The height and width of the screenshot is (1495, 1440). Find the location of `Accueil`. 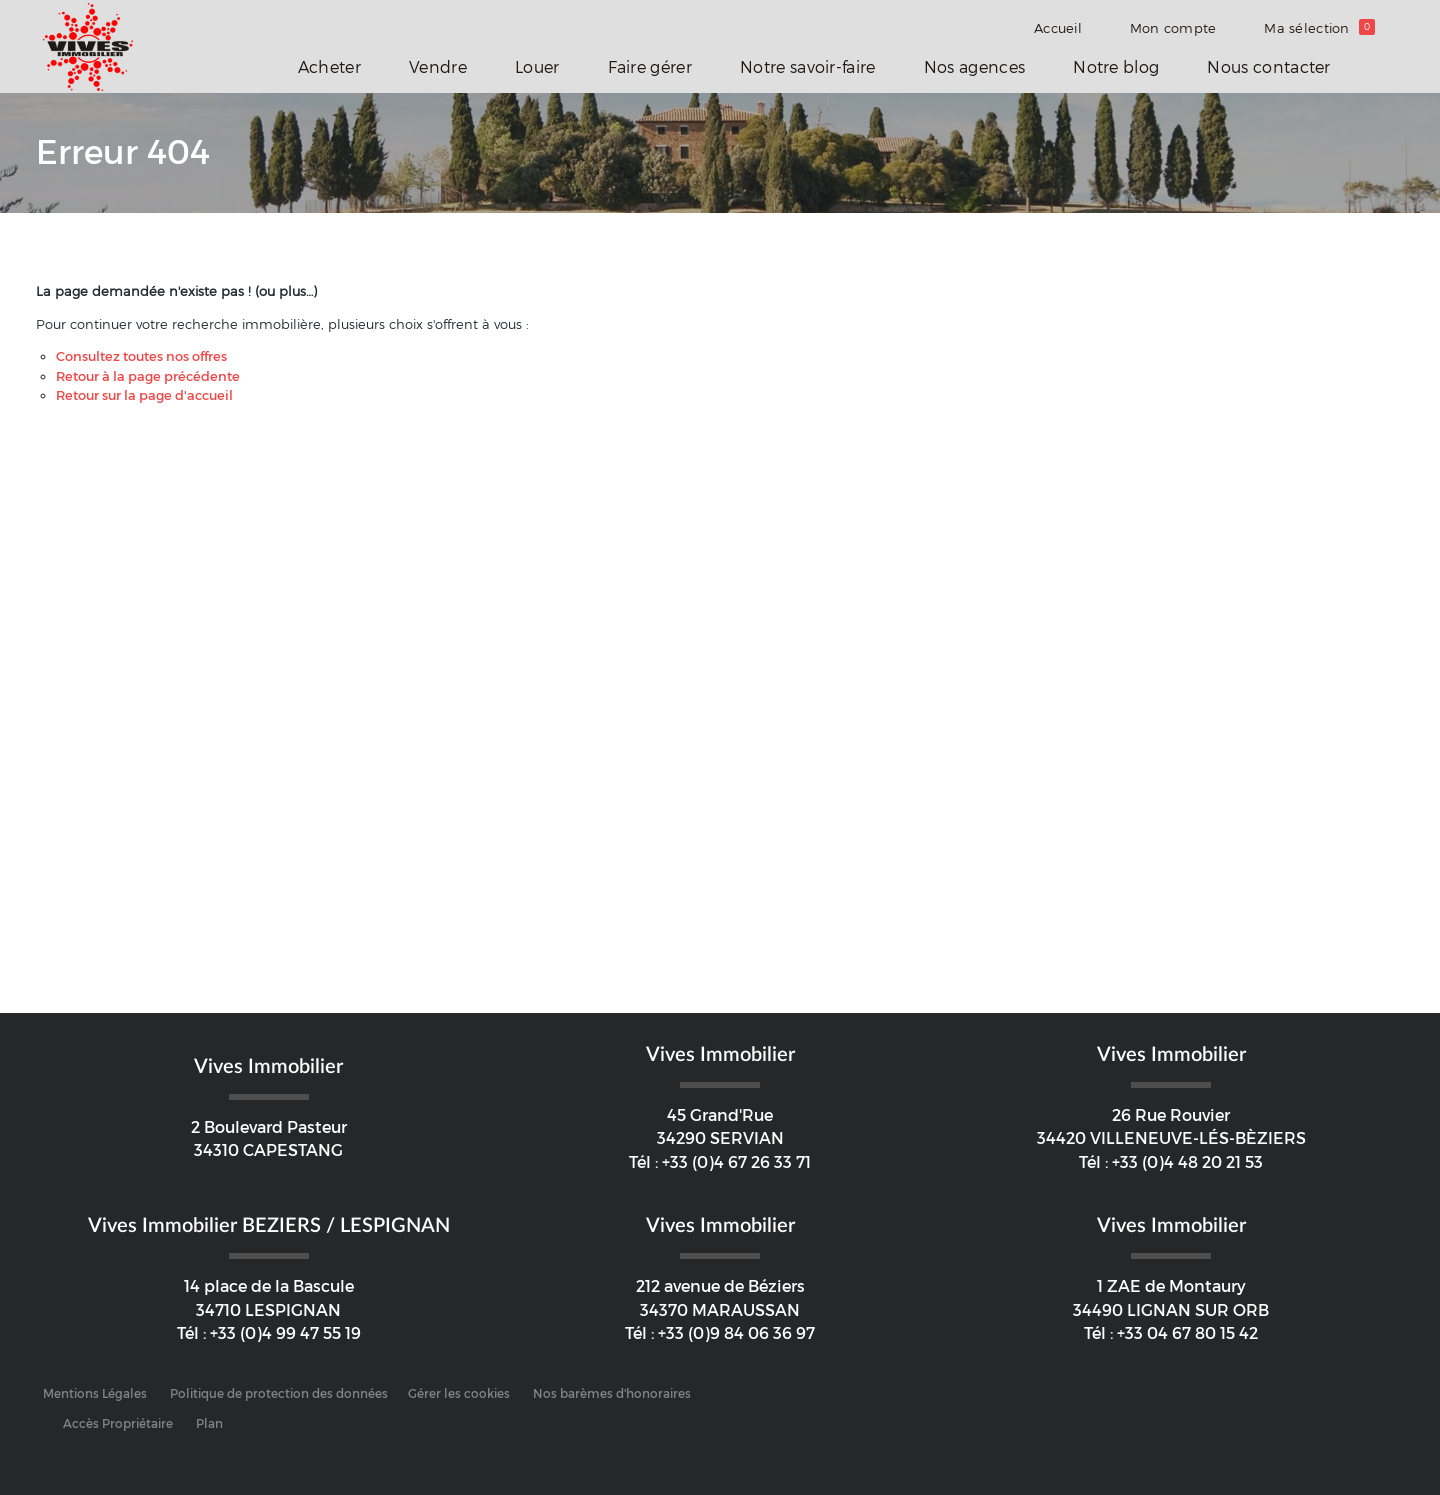

Accueil is located at coordinates (1058, 28).